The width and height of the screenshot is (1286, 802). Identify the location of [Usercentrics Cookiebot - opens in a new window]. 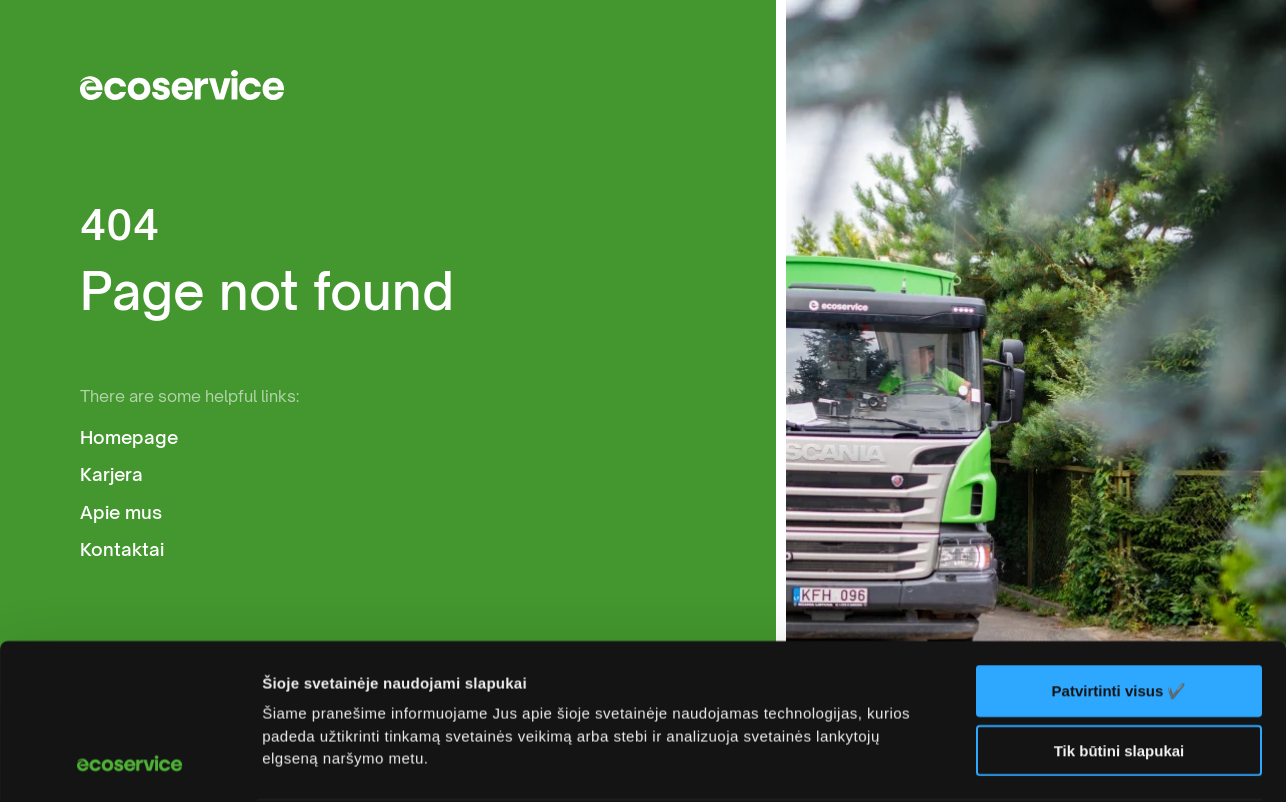
(129, 763).